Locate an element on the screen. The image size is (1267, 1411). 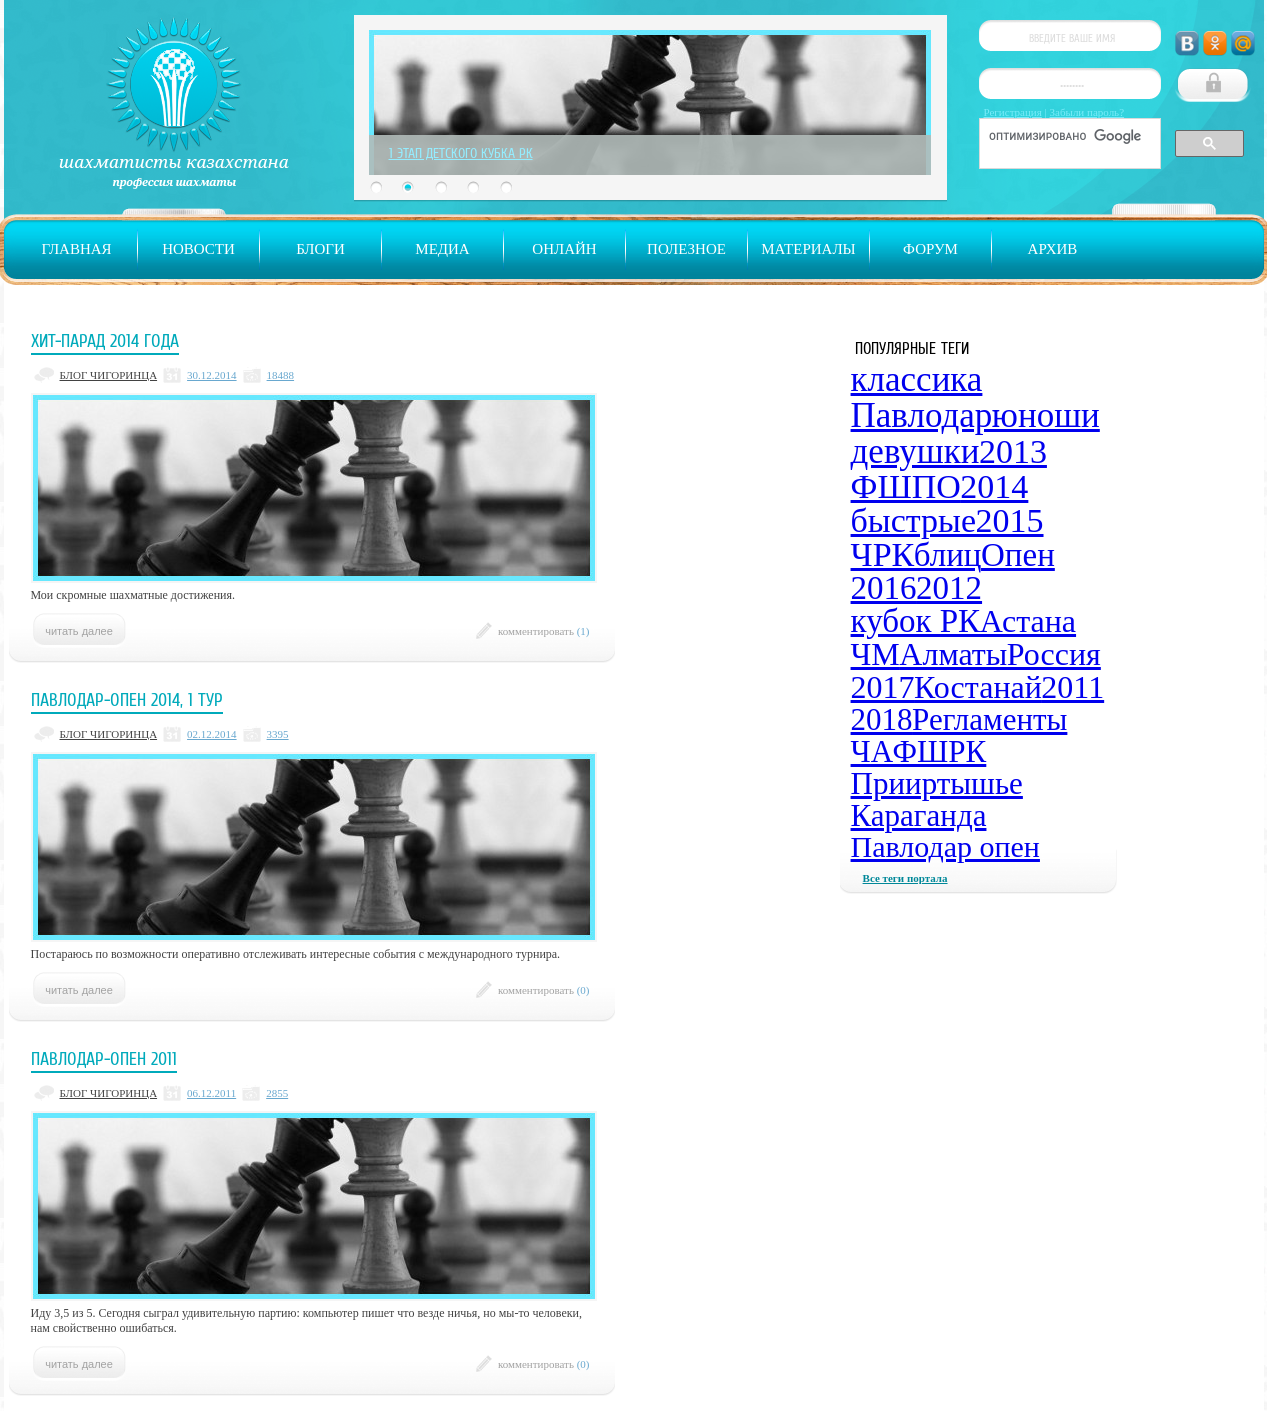
Астана is located at coordinates (1028, 621).